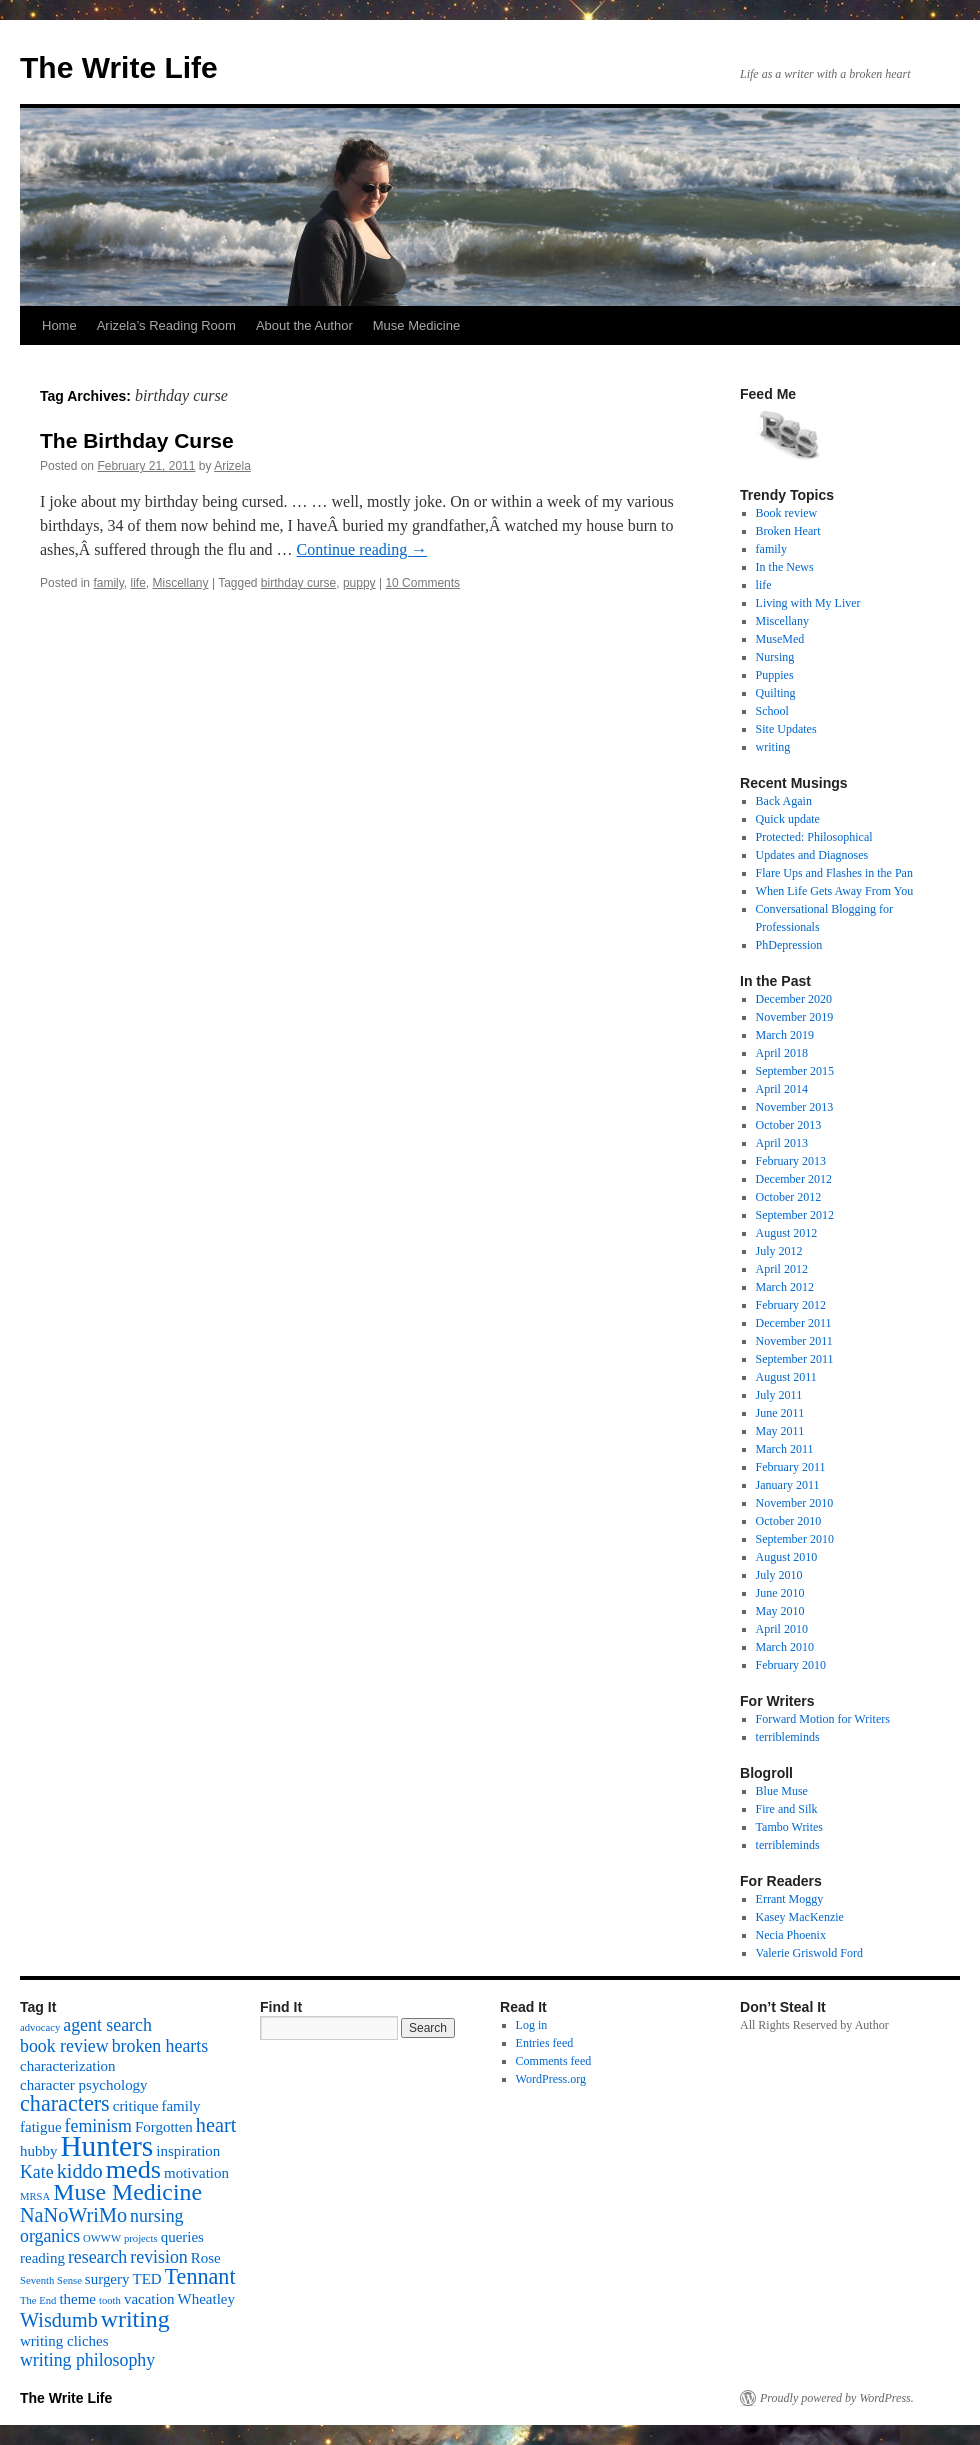 Image resolution: width=980 pixels, height=2445 pixels. What do you see at coordinates (788, 531) in the screenshot?
I see `Broken Heart` at bounding box center [788, 531].